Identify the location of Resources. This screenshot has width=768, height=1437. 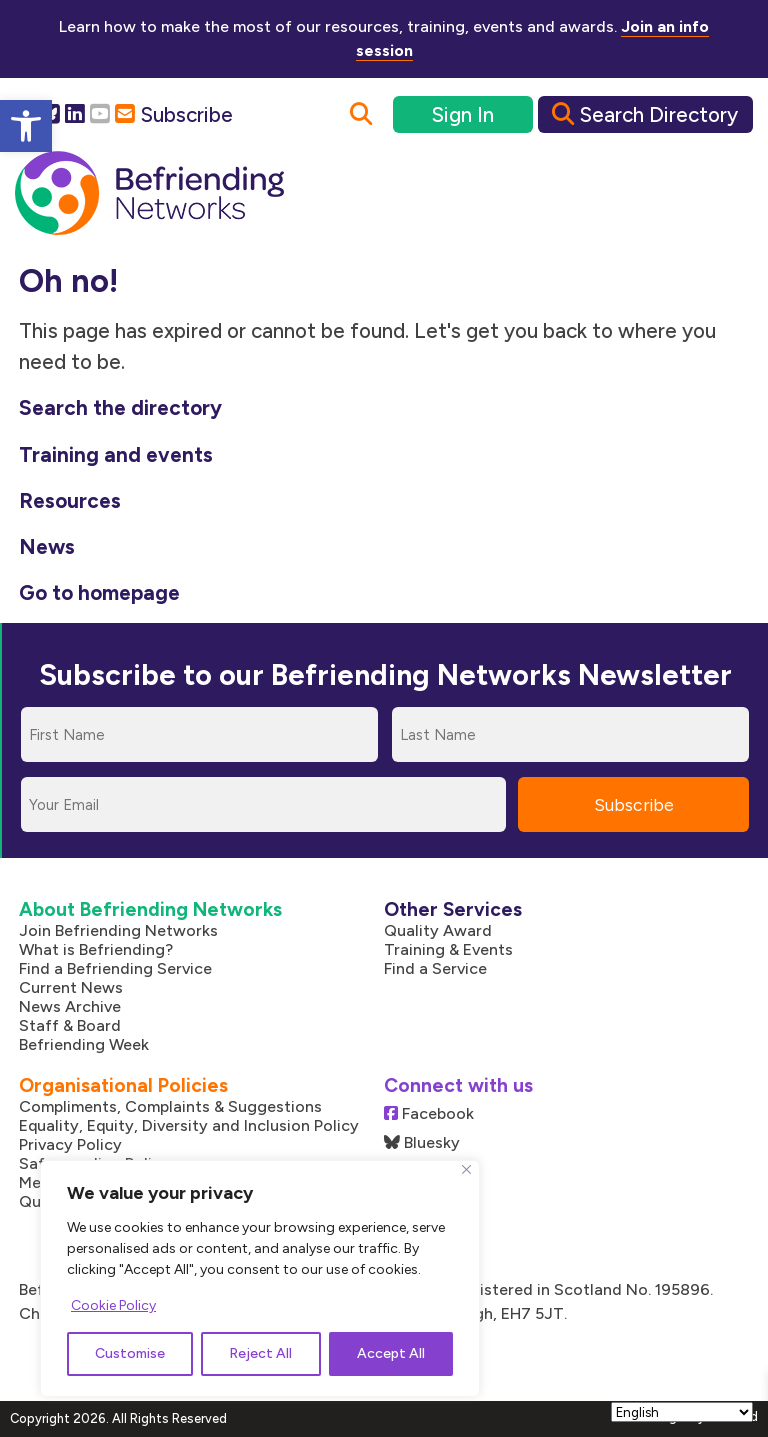
(70, 500).